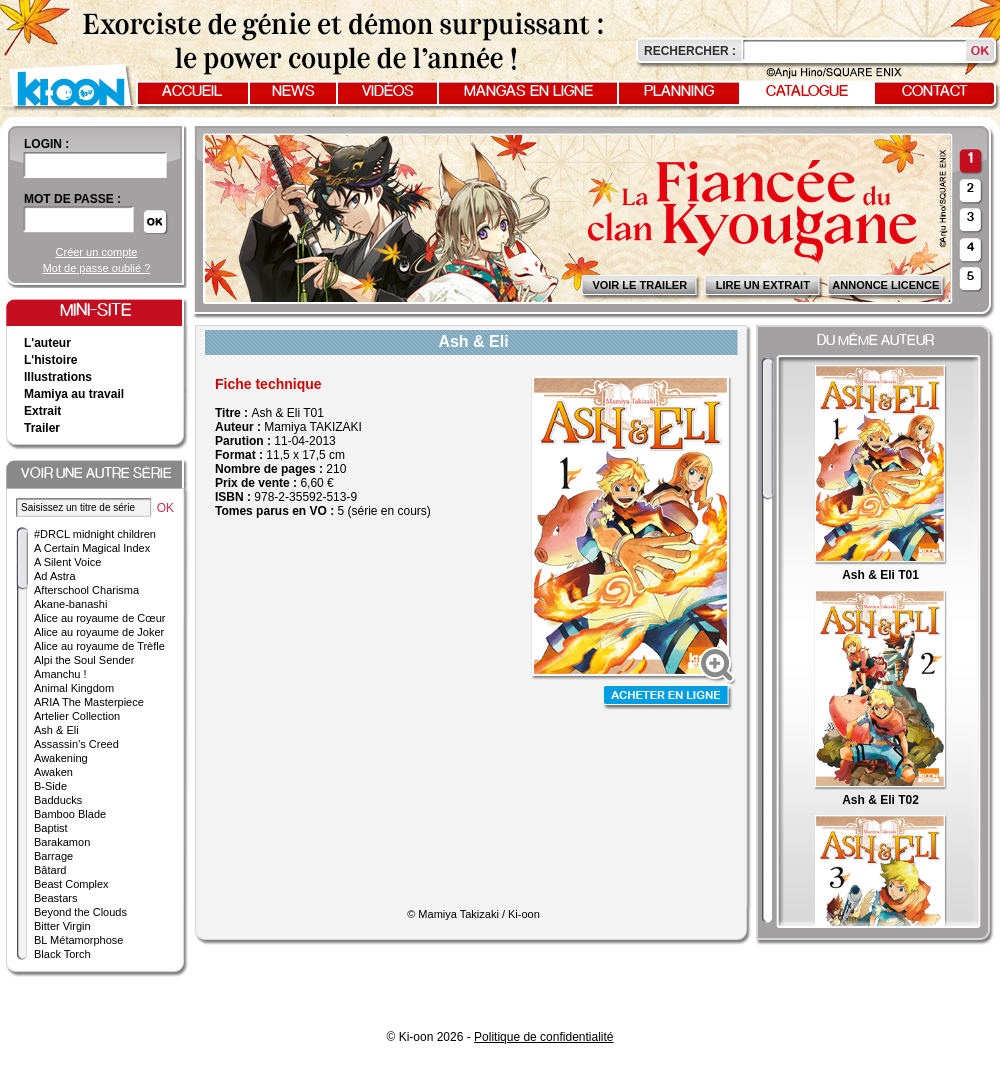  What do you see at coordinates (58, 377) in the screenshot?
I see `Illustrations` at bounding box center [58, 377].